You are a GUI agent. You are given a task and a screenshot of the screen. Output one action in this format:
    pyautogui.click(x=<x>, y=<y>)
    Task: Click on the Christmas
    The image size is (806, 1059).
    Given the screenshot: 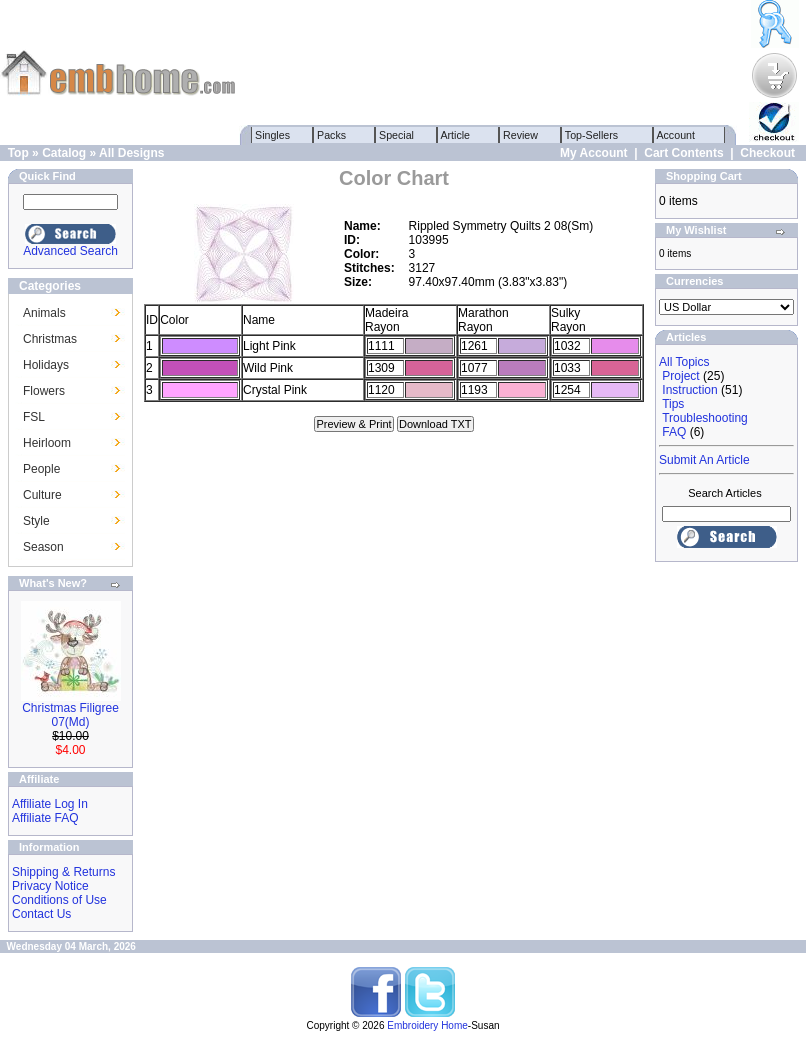 What is the action you would take?
    pyautogui.click(x=50, y=339)
    